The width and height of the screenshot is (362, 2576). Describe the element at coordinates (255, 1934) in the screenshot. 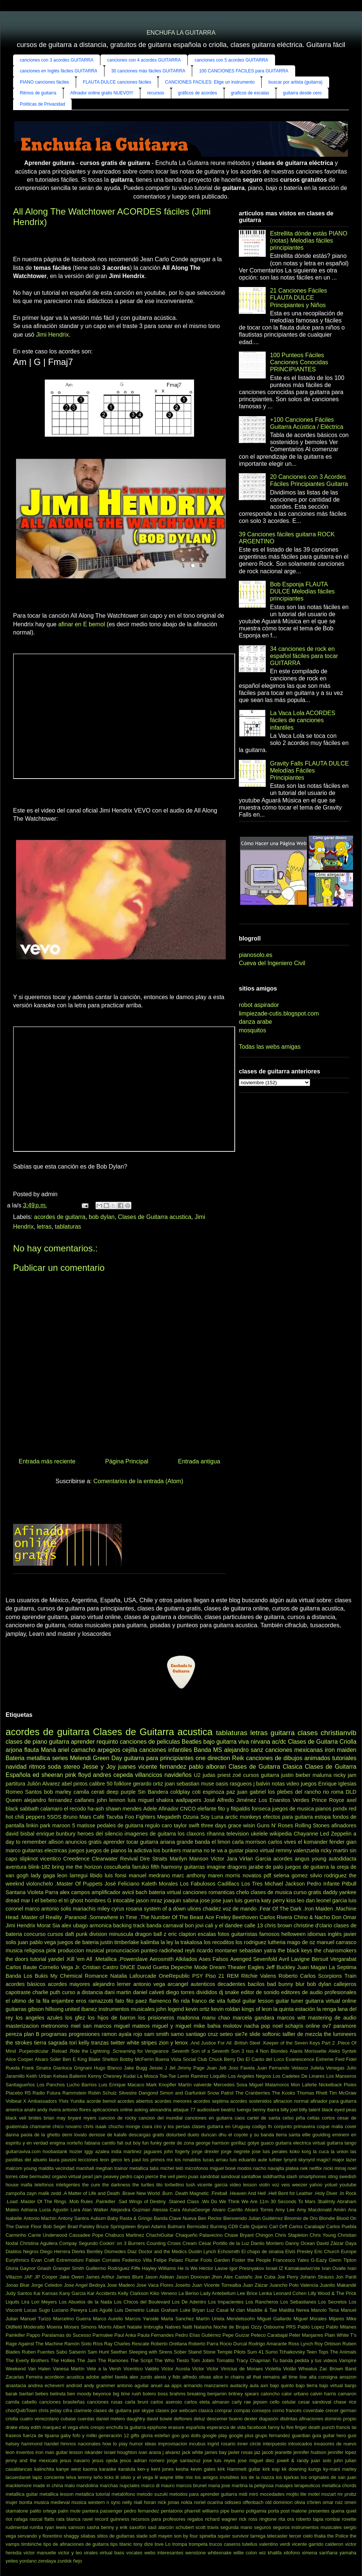

I see `guitarristas famosos` at that location.